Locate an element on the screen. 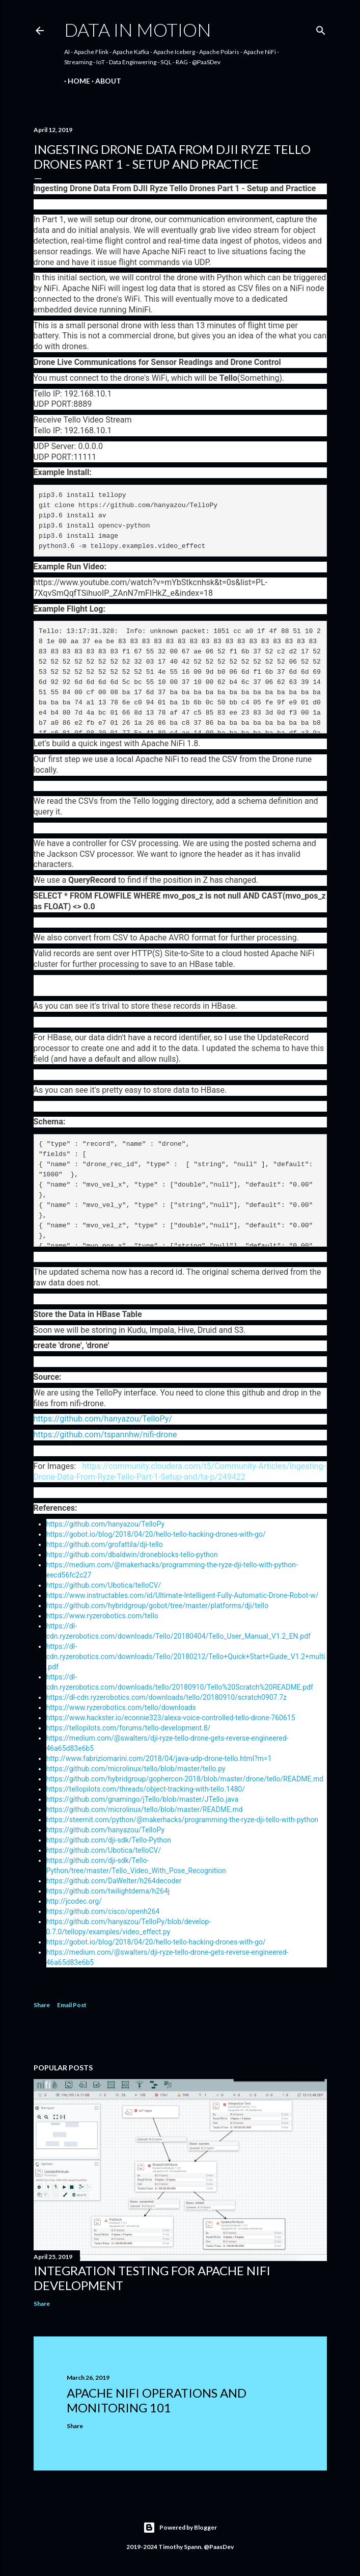  https://github.com/microlinux/tello/blob/master/tello.py is located at coordinates (136, 1769).